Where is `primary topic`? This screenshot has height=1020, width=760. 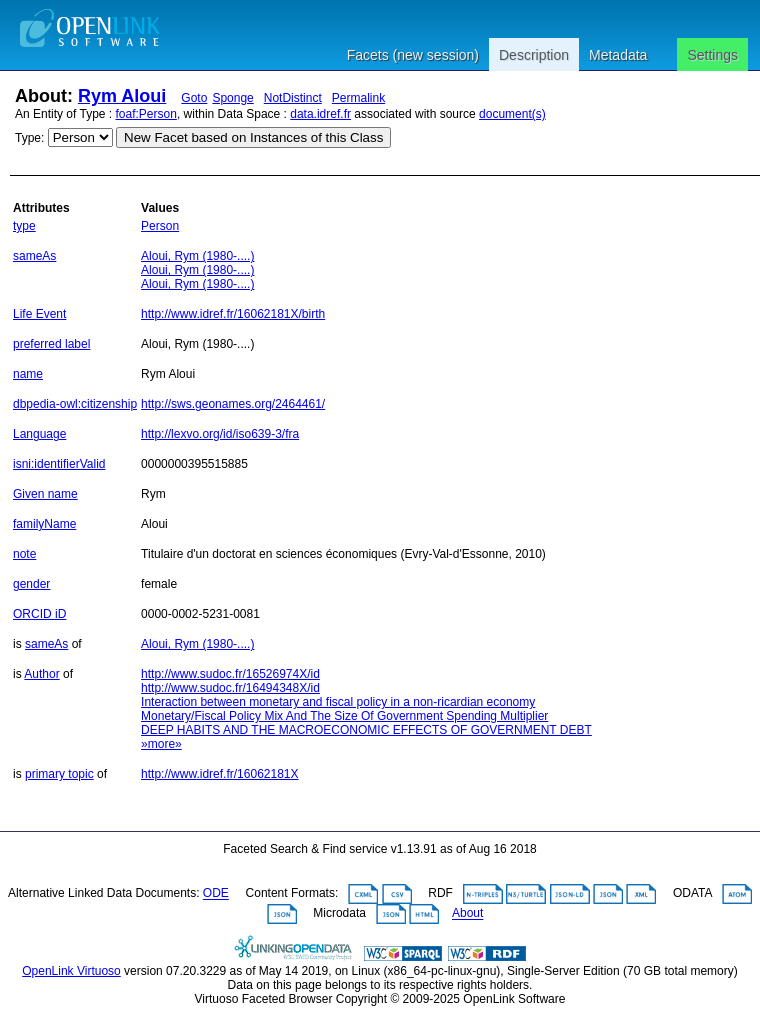
primary topic is located at coordinates (59, 774).